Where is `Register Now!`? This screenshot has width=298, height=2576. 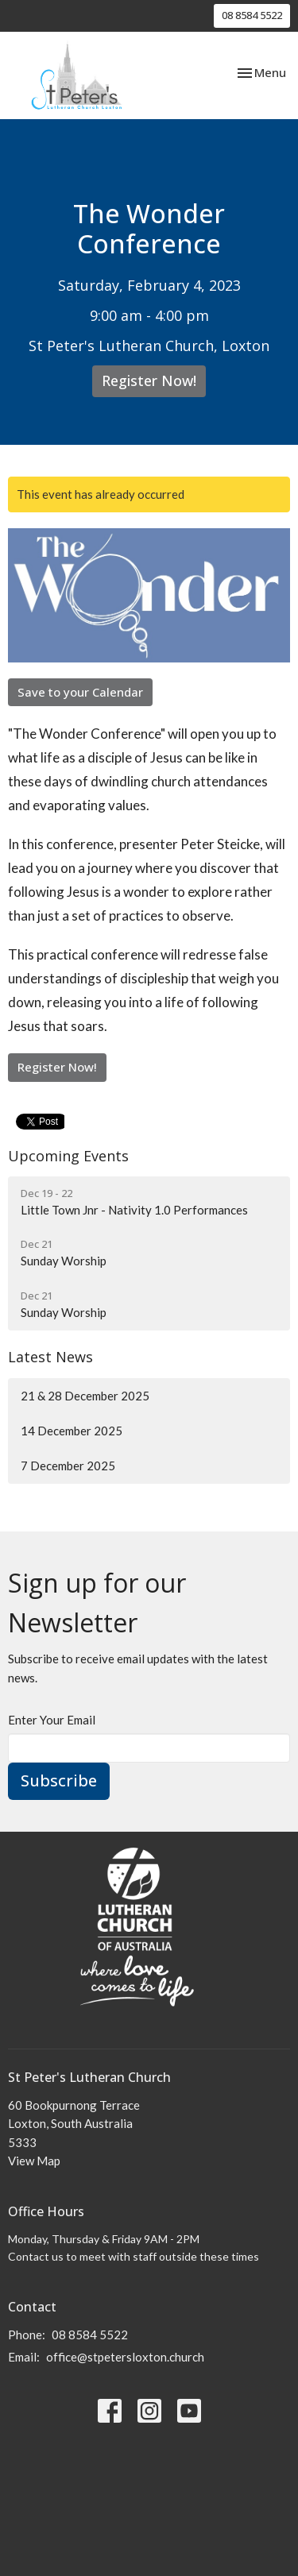 Register Now! is located at coordinates (149, 380).